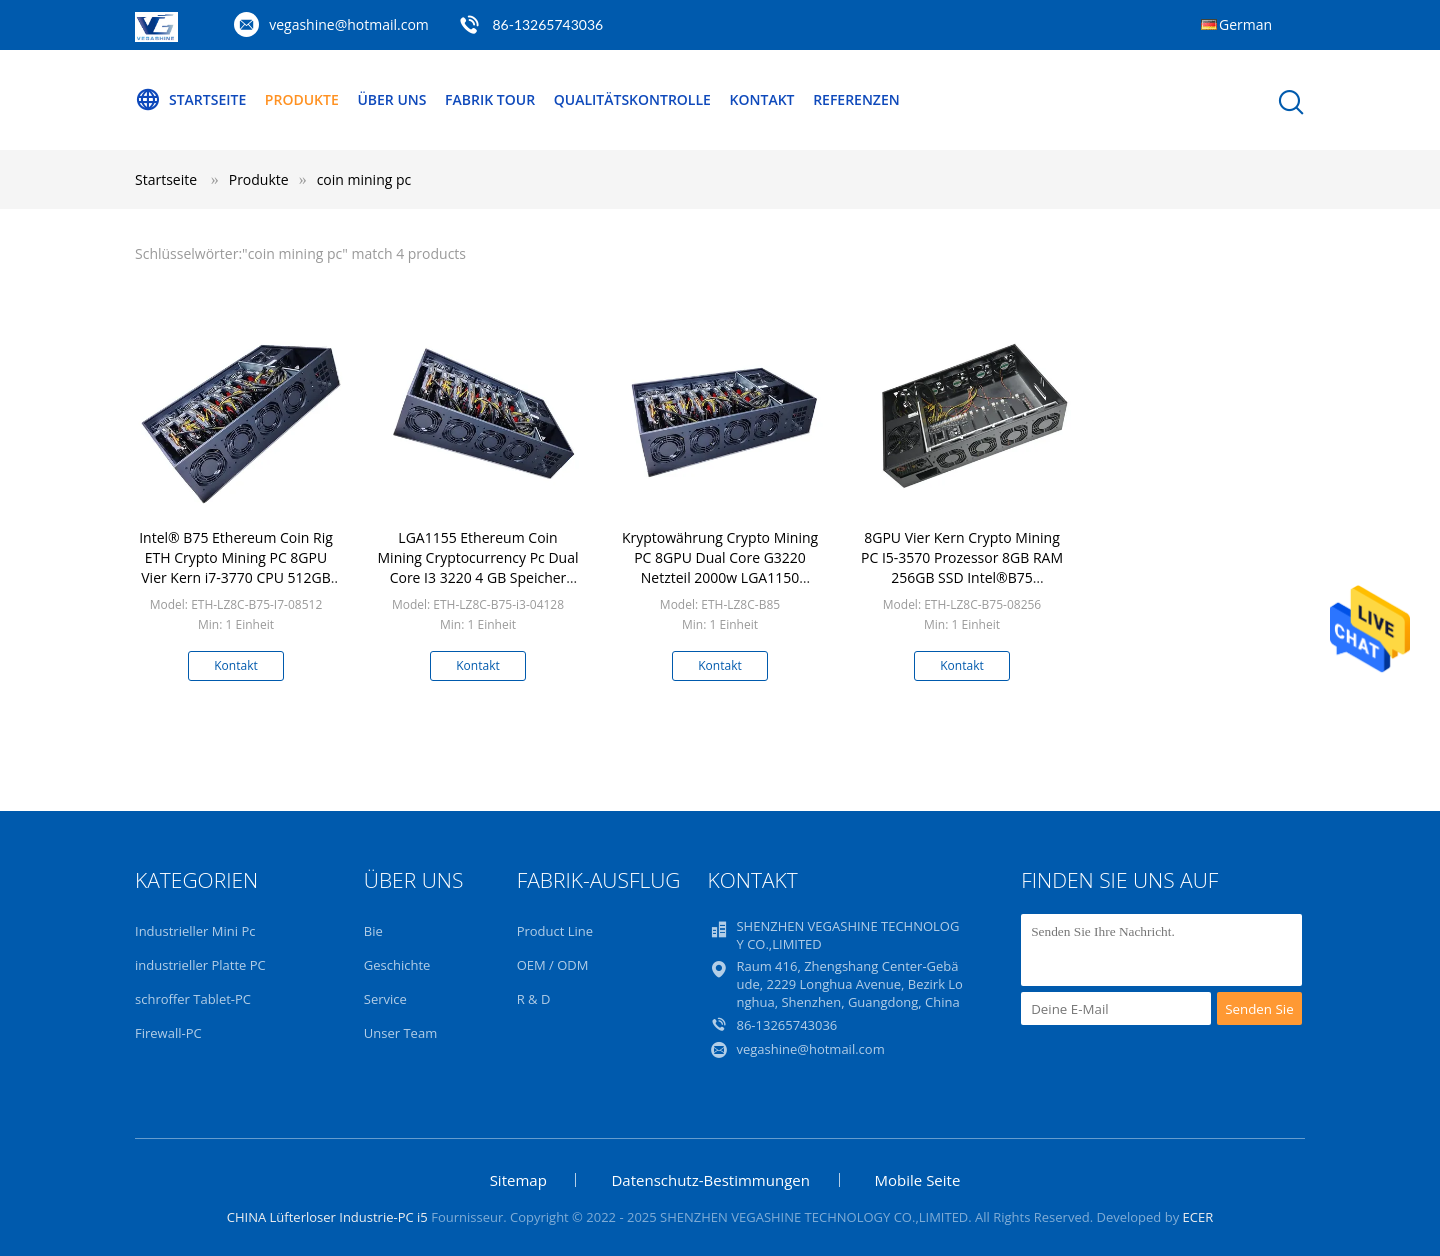 Image resolution: width=1440 pixels, height=1256 pixels. I want to click on Über uns, so click(391, 99).